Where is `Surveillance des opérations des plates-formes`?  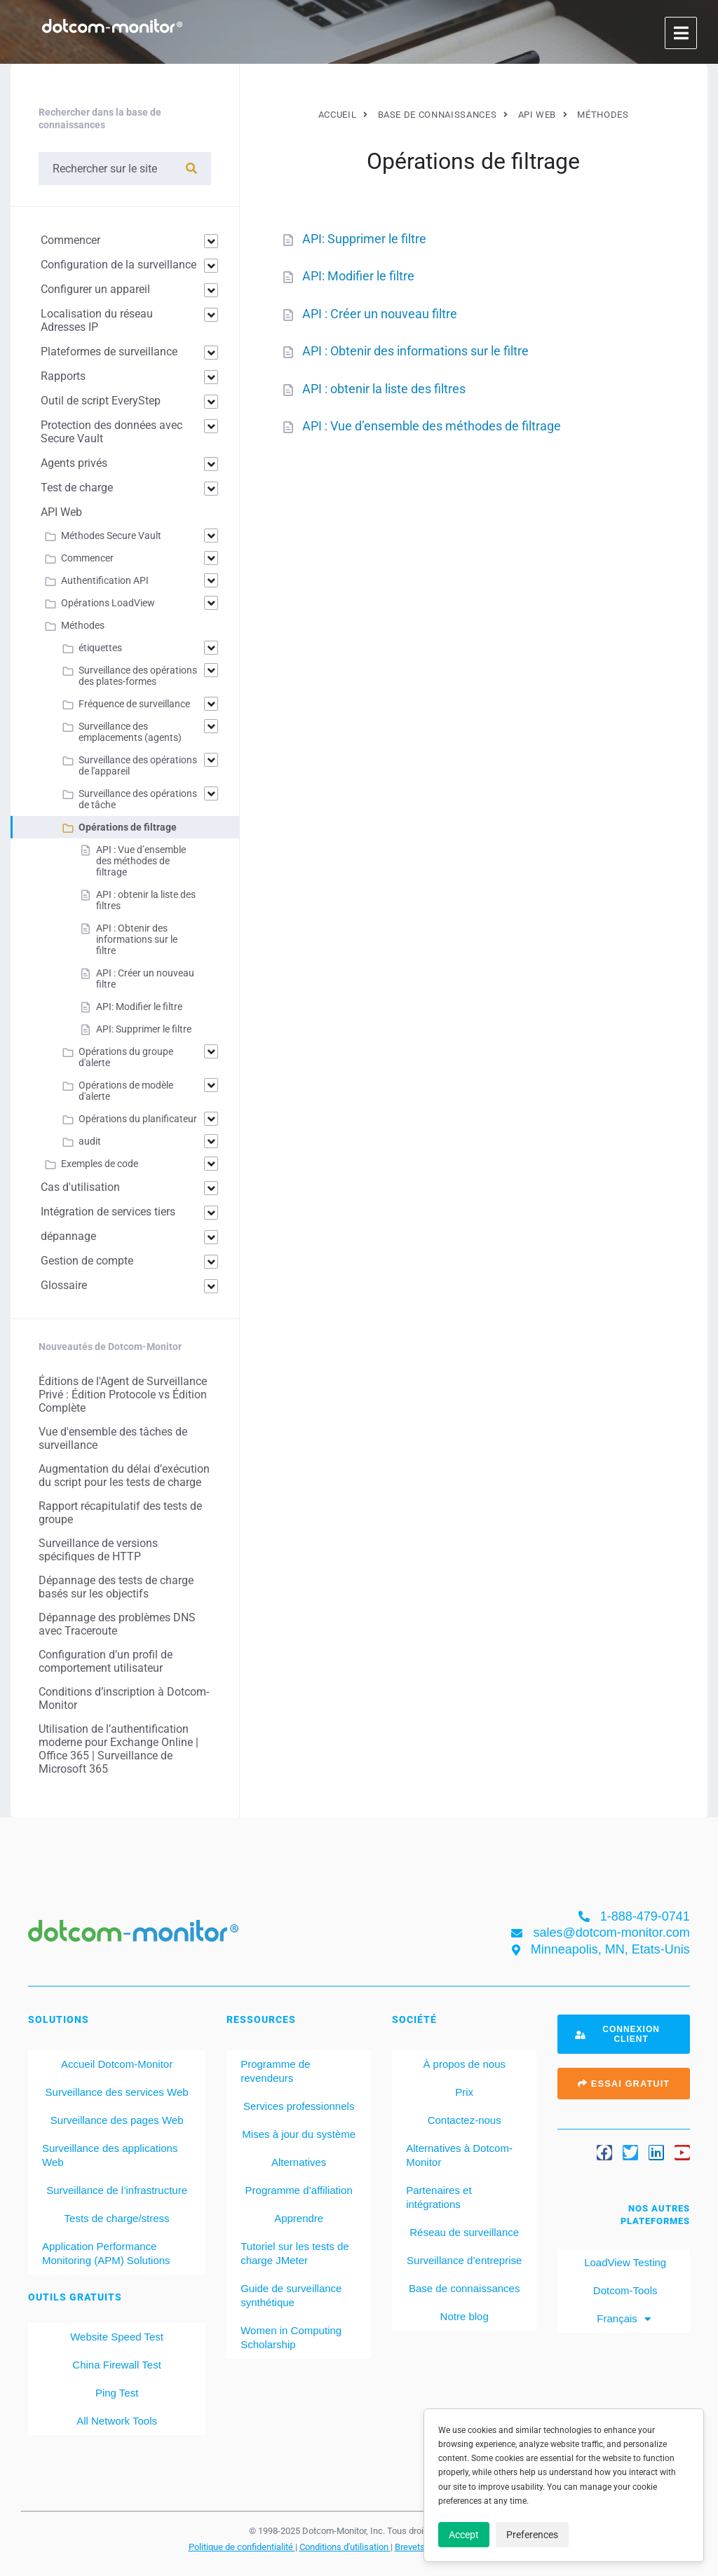
Surveillance des opérations des plates-formes is located at coordinates (138, 676).